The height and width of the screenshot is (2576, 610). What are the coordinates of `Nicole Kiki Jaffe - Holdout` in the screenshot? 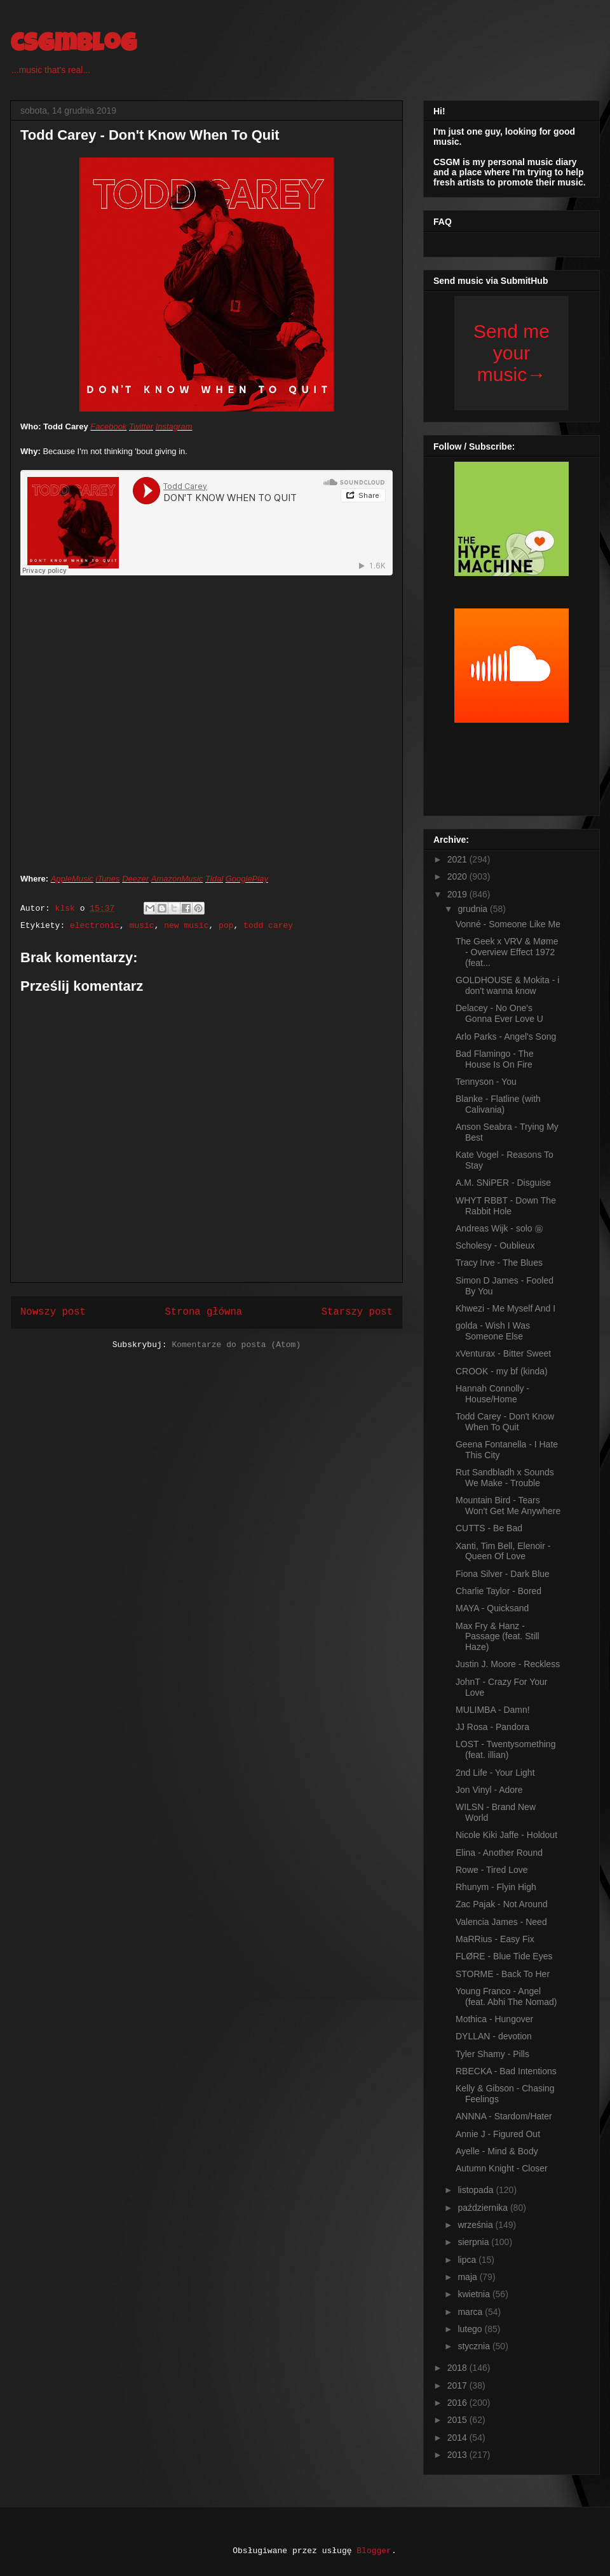 It's located at (506, 1835).